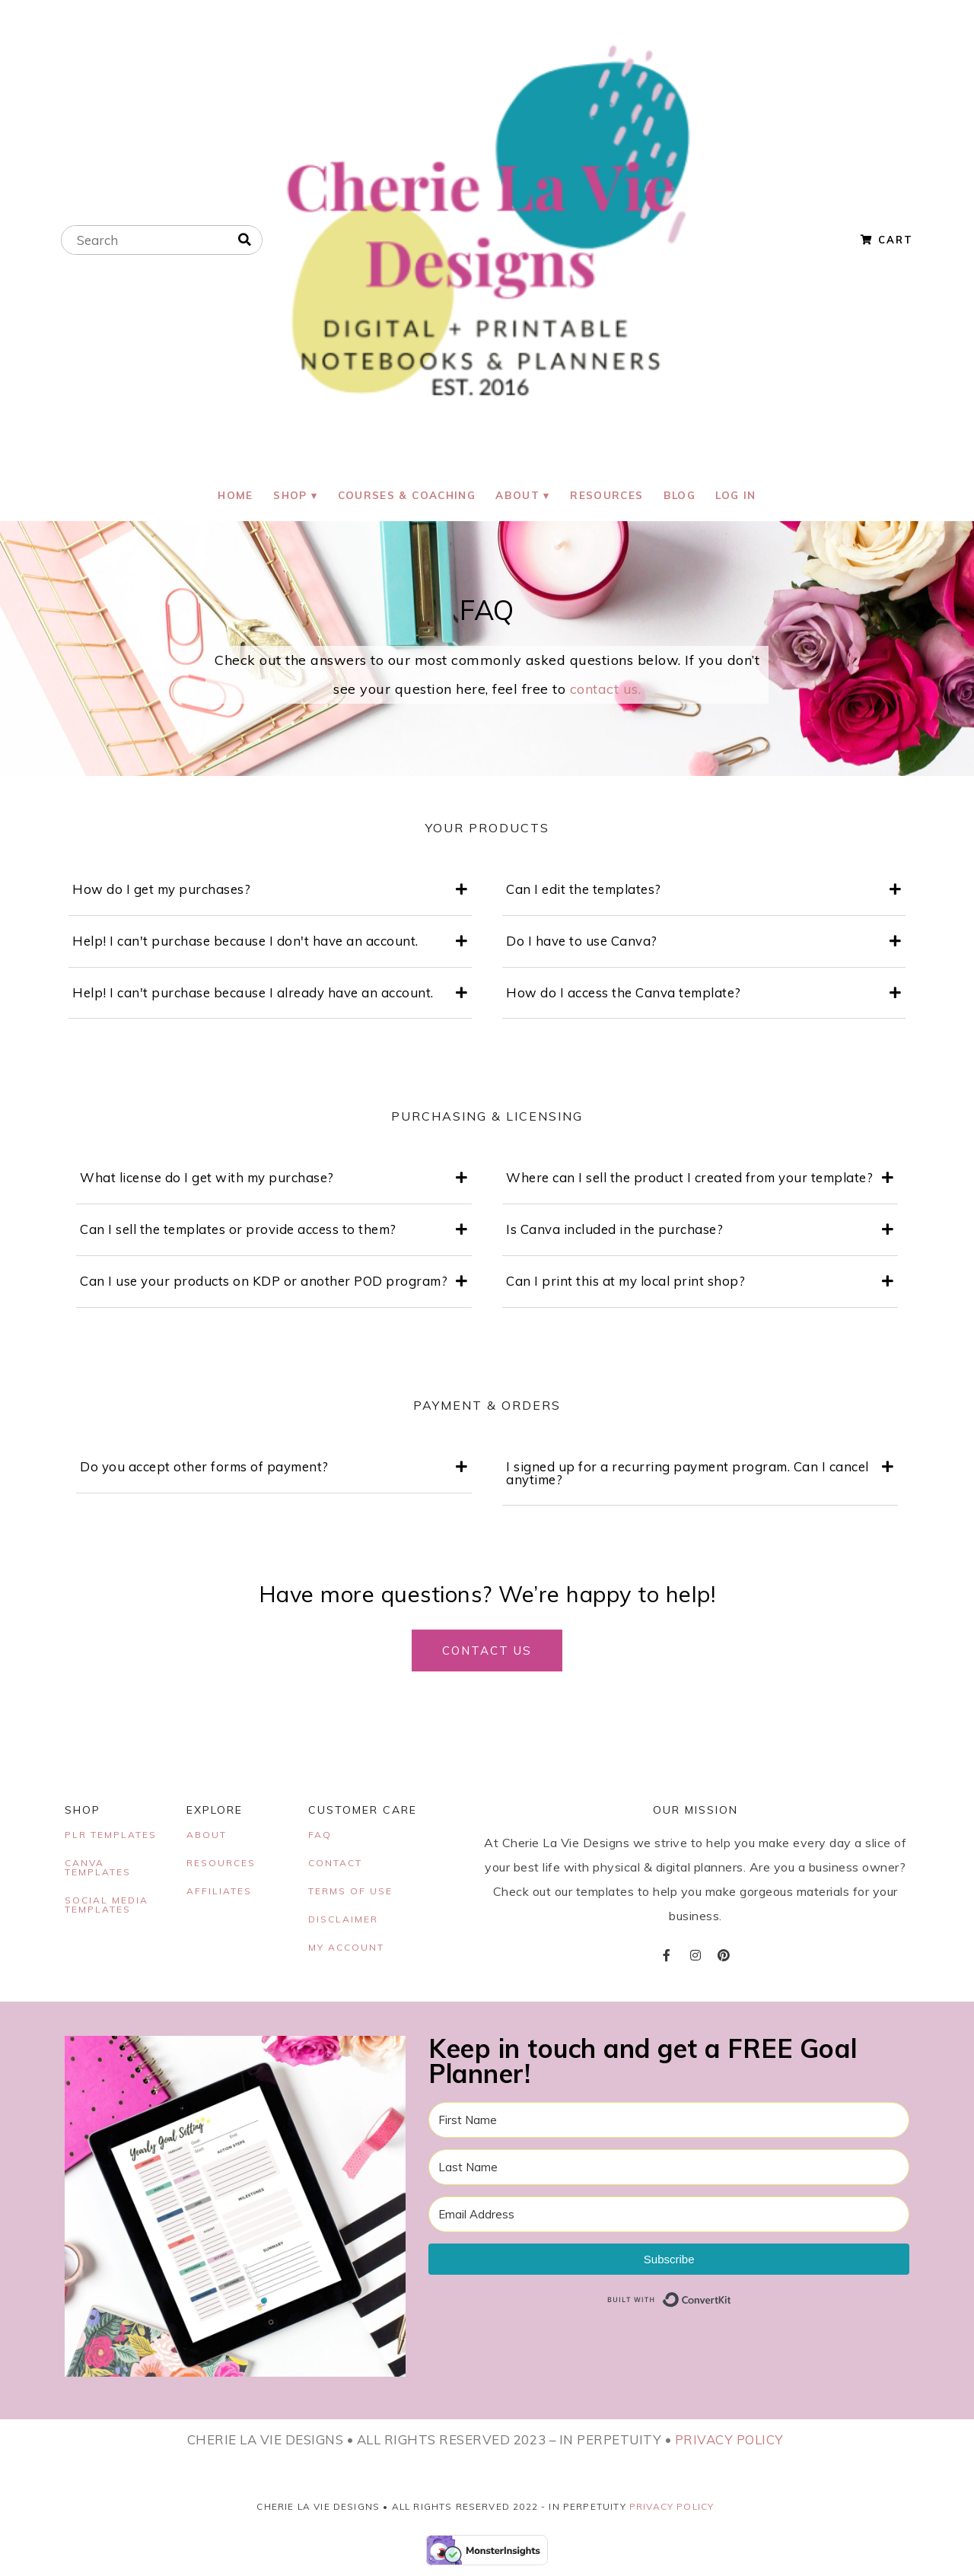 This screenshot has width=974, height=2576. What do you see at coordinates (668, 2169) in the screenshot?
I see `[Last Name]` at bounding box center [668, 2169].